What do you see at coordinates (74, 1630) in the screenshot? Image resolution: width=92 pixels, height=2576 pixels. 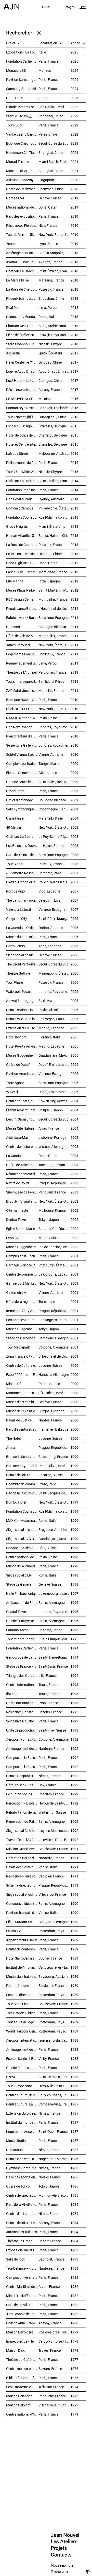 I see `1995` at bounding box center [74, 1630].